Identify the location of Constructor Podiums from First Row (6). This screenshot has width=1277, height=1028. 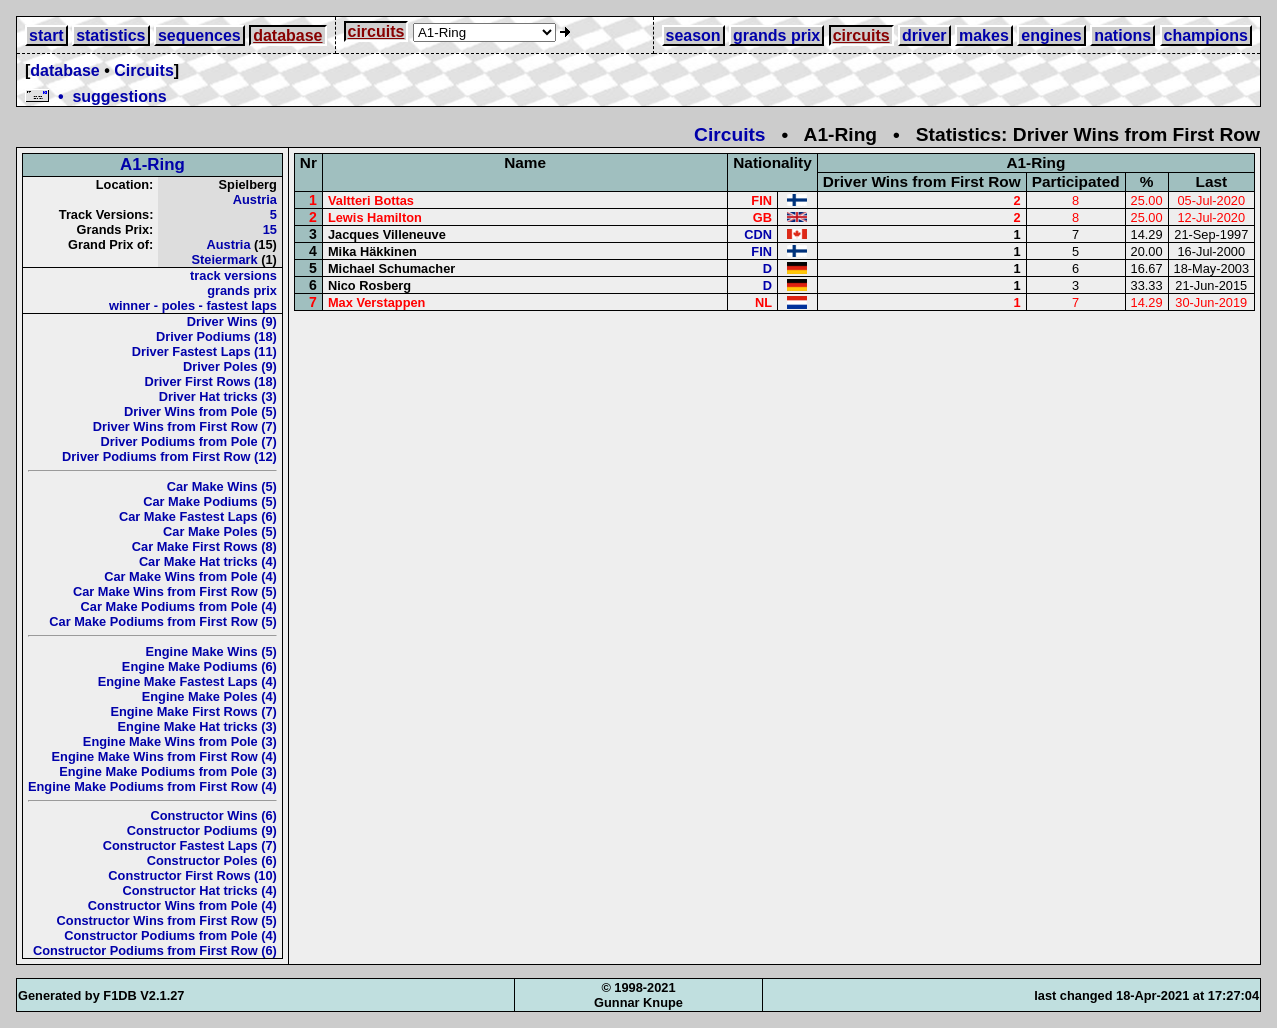
(155, 950).